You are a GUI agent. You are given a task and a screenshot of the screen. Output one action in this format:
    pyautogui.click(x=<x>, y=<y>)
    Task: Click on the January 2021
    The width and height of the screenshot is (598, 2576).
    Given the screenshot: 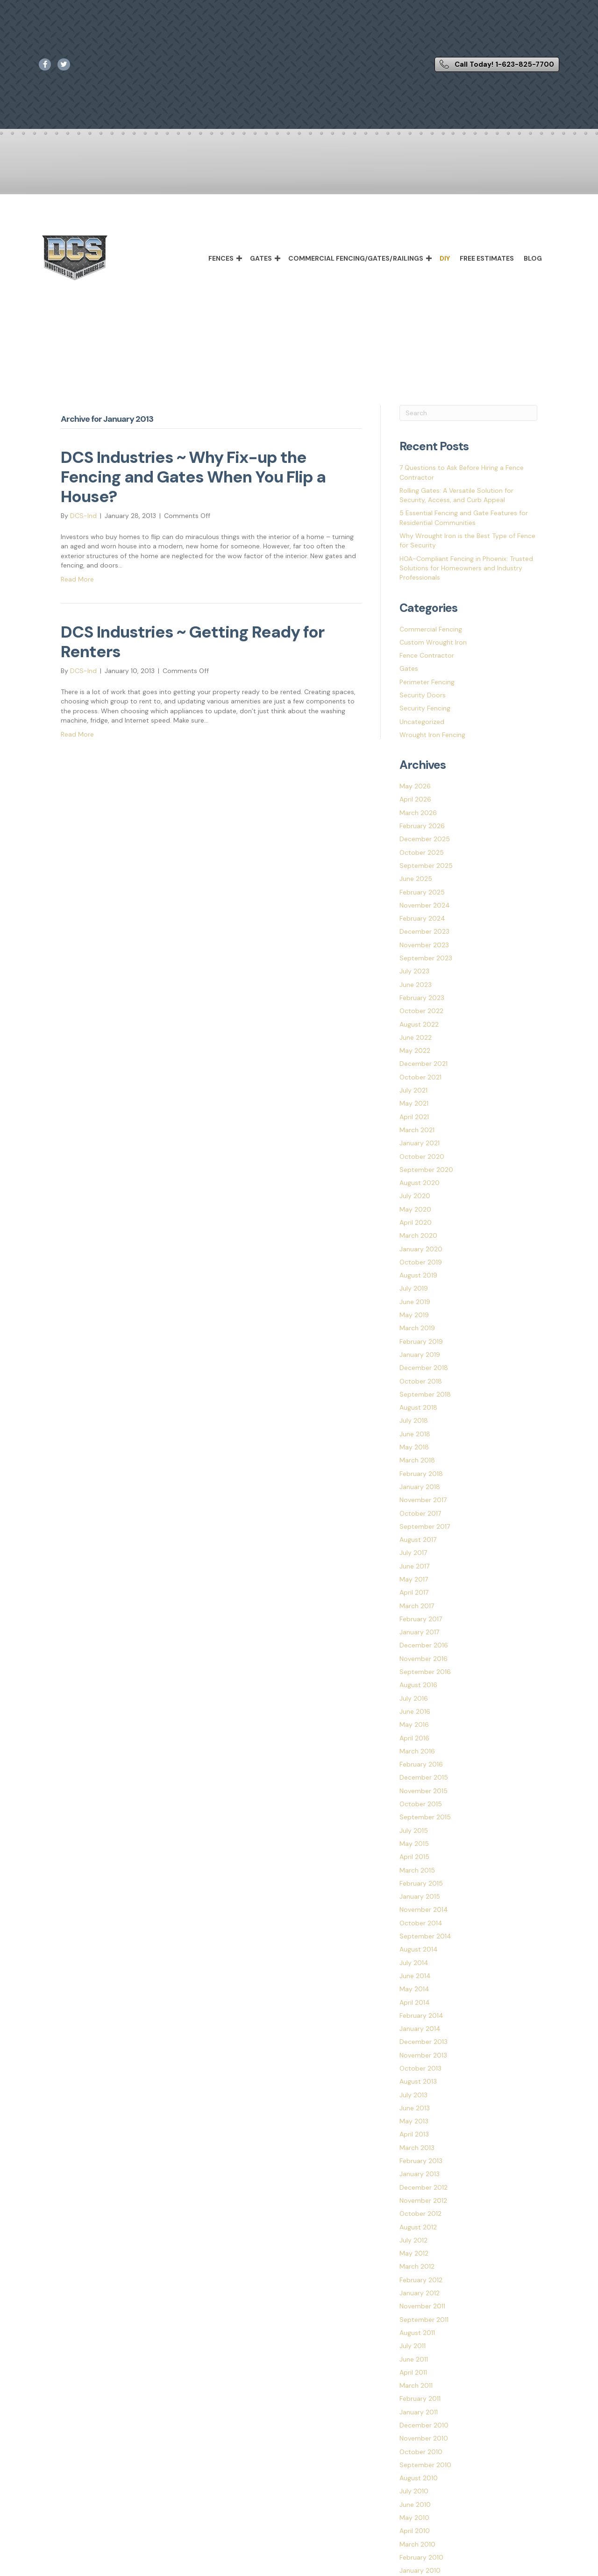 What is the action you would take?
    pyautogui.click(x=419, y=1143)
    